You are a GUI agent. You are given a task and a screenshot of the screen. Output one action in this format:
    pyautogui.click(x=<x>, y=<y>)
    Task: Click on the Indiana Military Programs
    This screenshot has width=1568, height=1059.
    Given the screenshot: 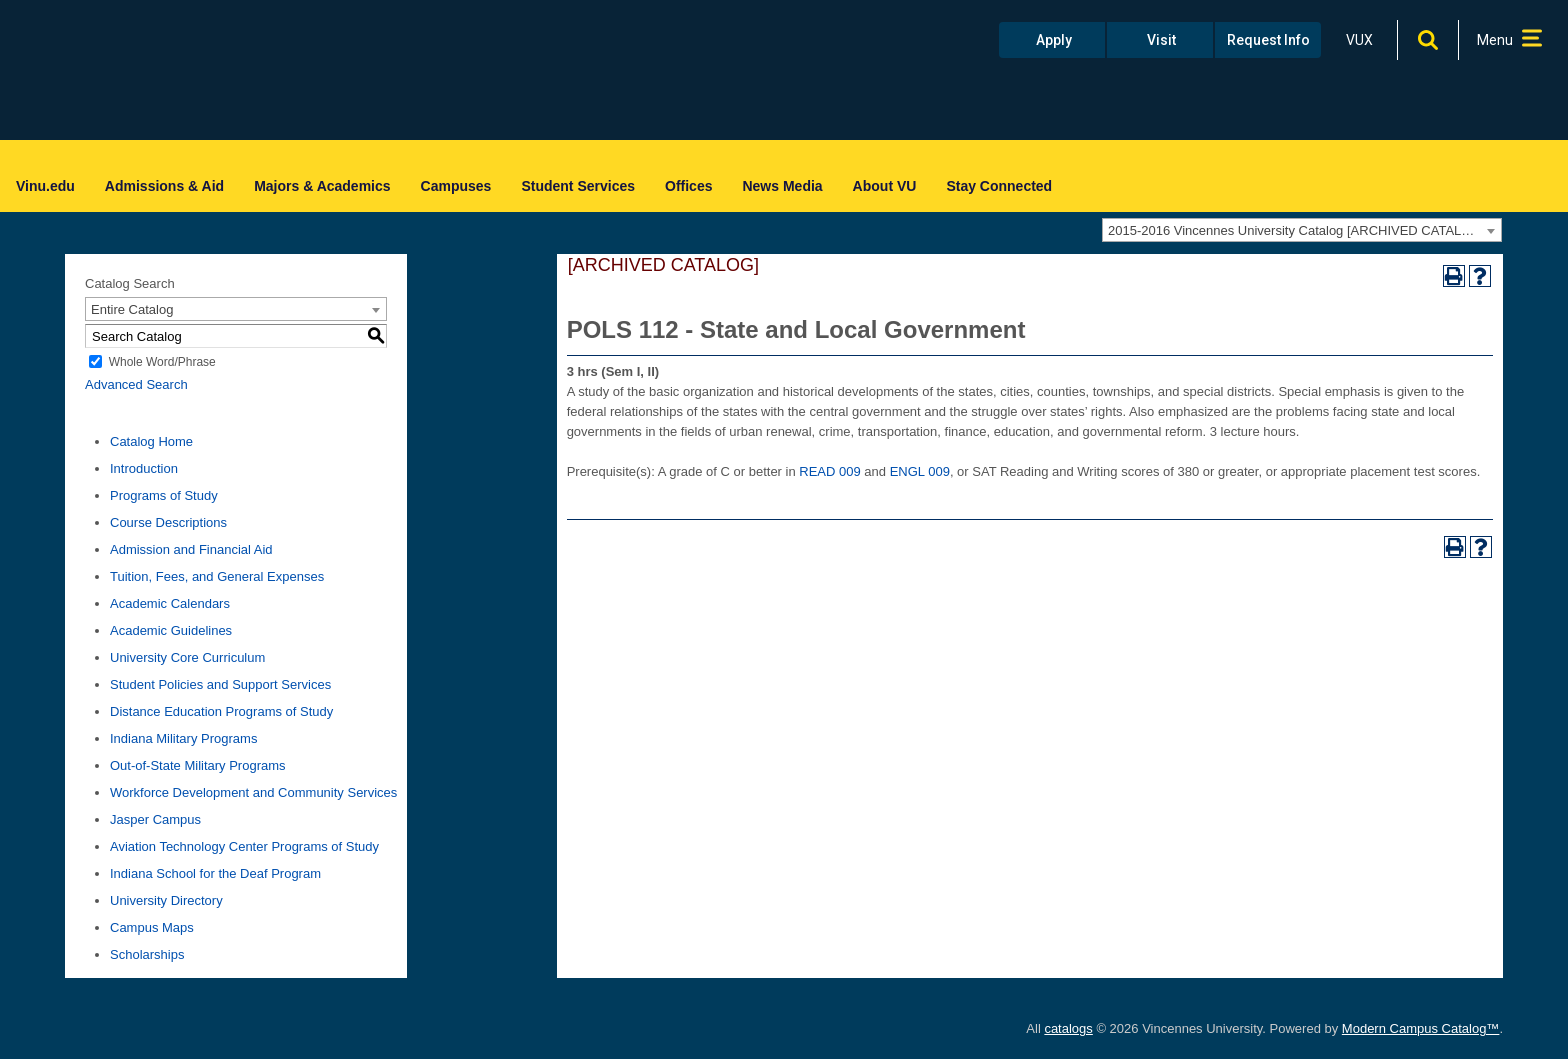 What is the action you would take?
    pyautogui.click(x=183, y=738)
    